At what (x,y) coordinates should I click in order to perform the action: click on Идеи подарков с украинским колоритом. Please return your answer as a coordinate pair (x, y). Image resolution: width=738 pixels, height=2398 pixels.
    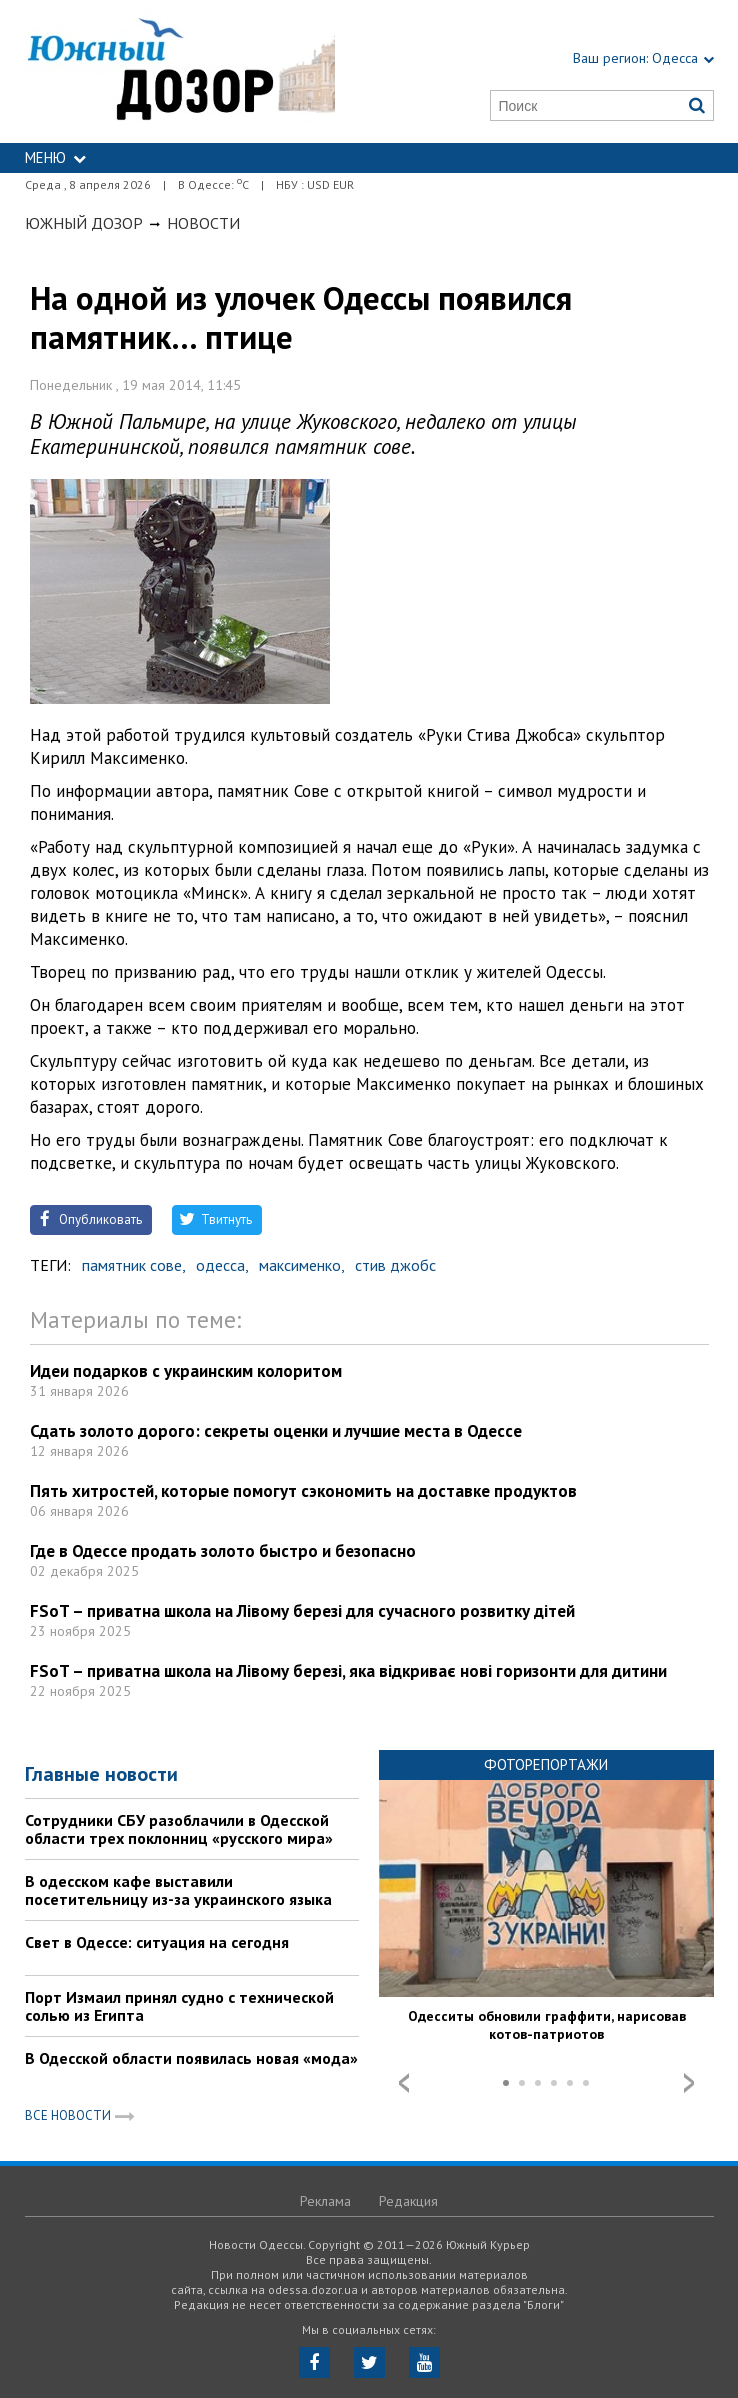
    Looking at the image, I should click on (186, 1371).